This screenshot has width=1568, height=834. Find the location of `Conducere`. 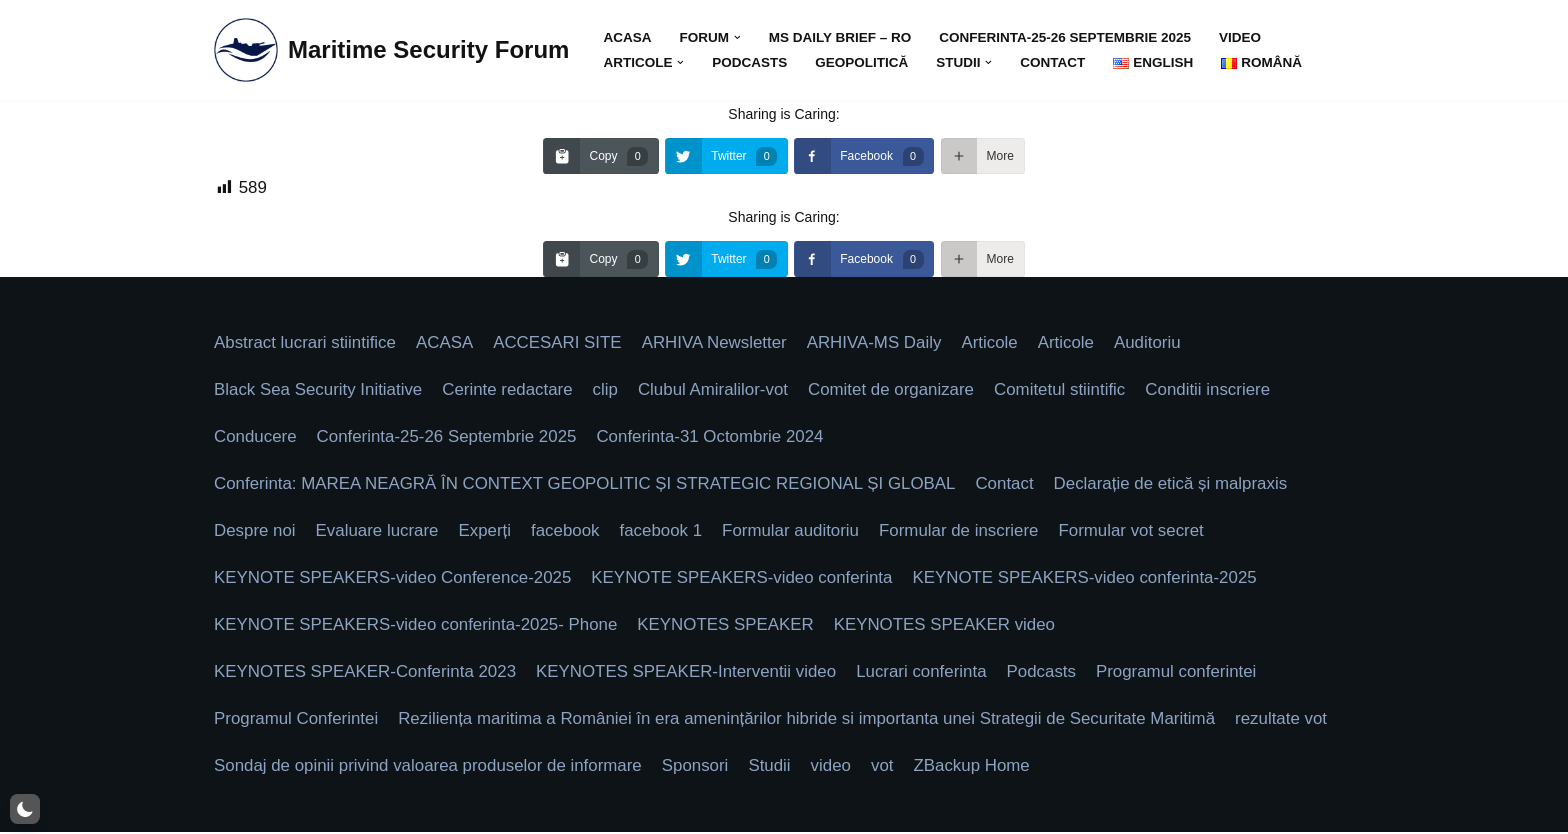

Conducere is located at coordinates (255, 438).